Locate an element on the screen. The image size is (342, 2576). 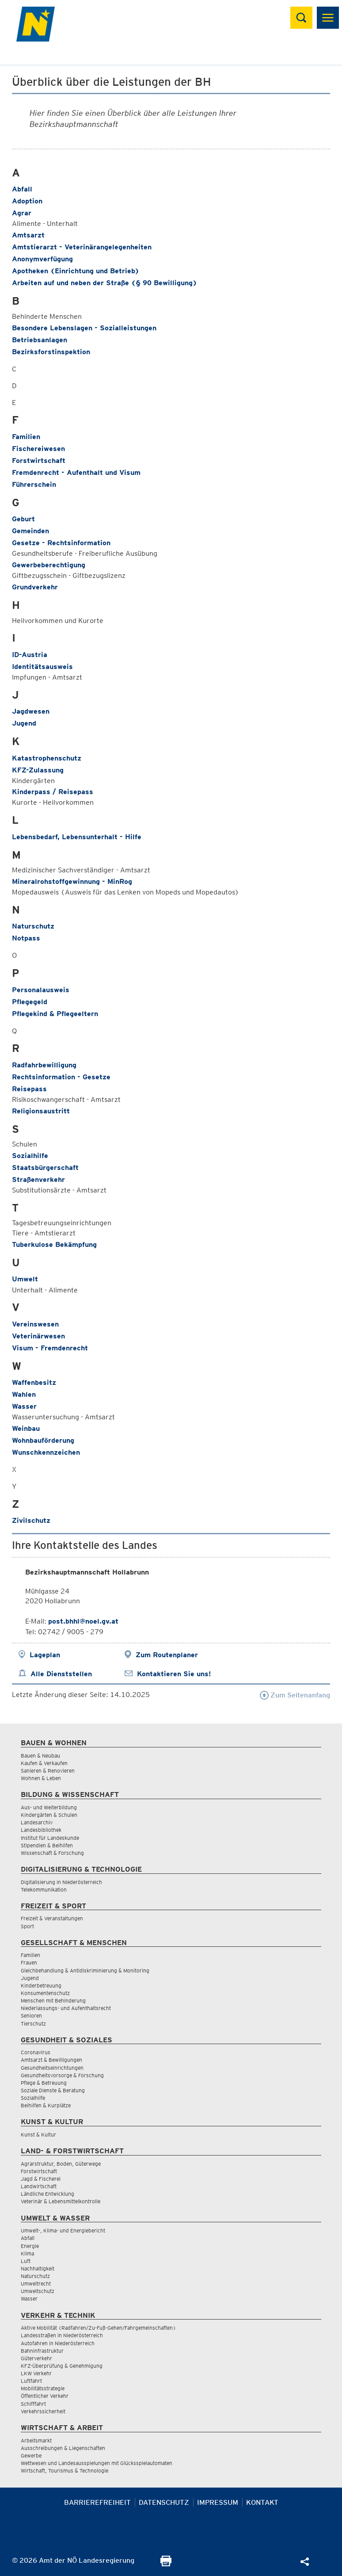
Pflegegeld is located at coordinates (29, 1002).